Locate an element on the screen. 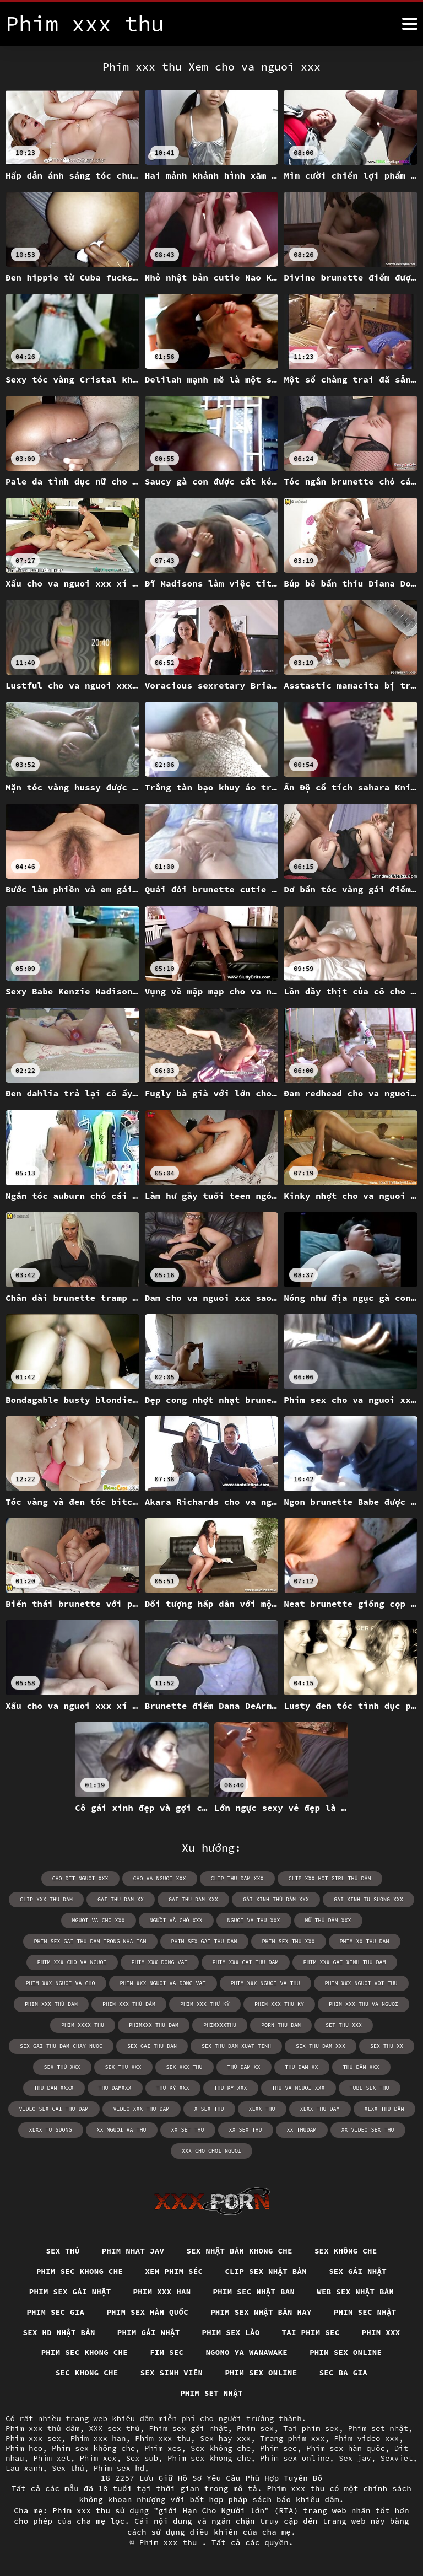  sex thu xx is located at coordinates (386, 2046).